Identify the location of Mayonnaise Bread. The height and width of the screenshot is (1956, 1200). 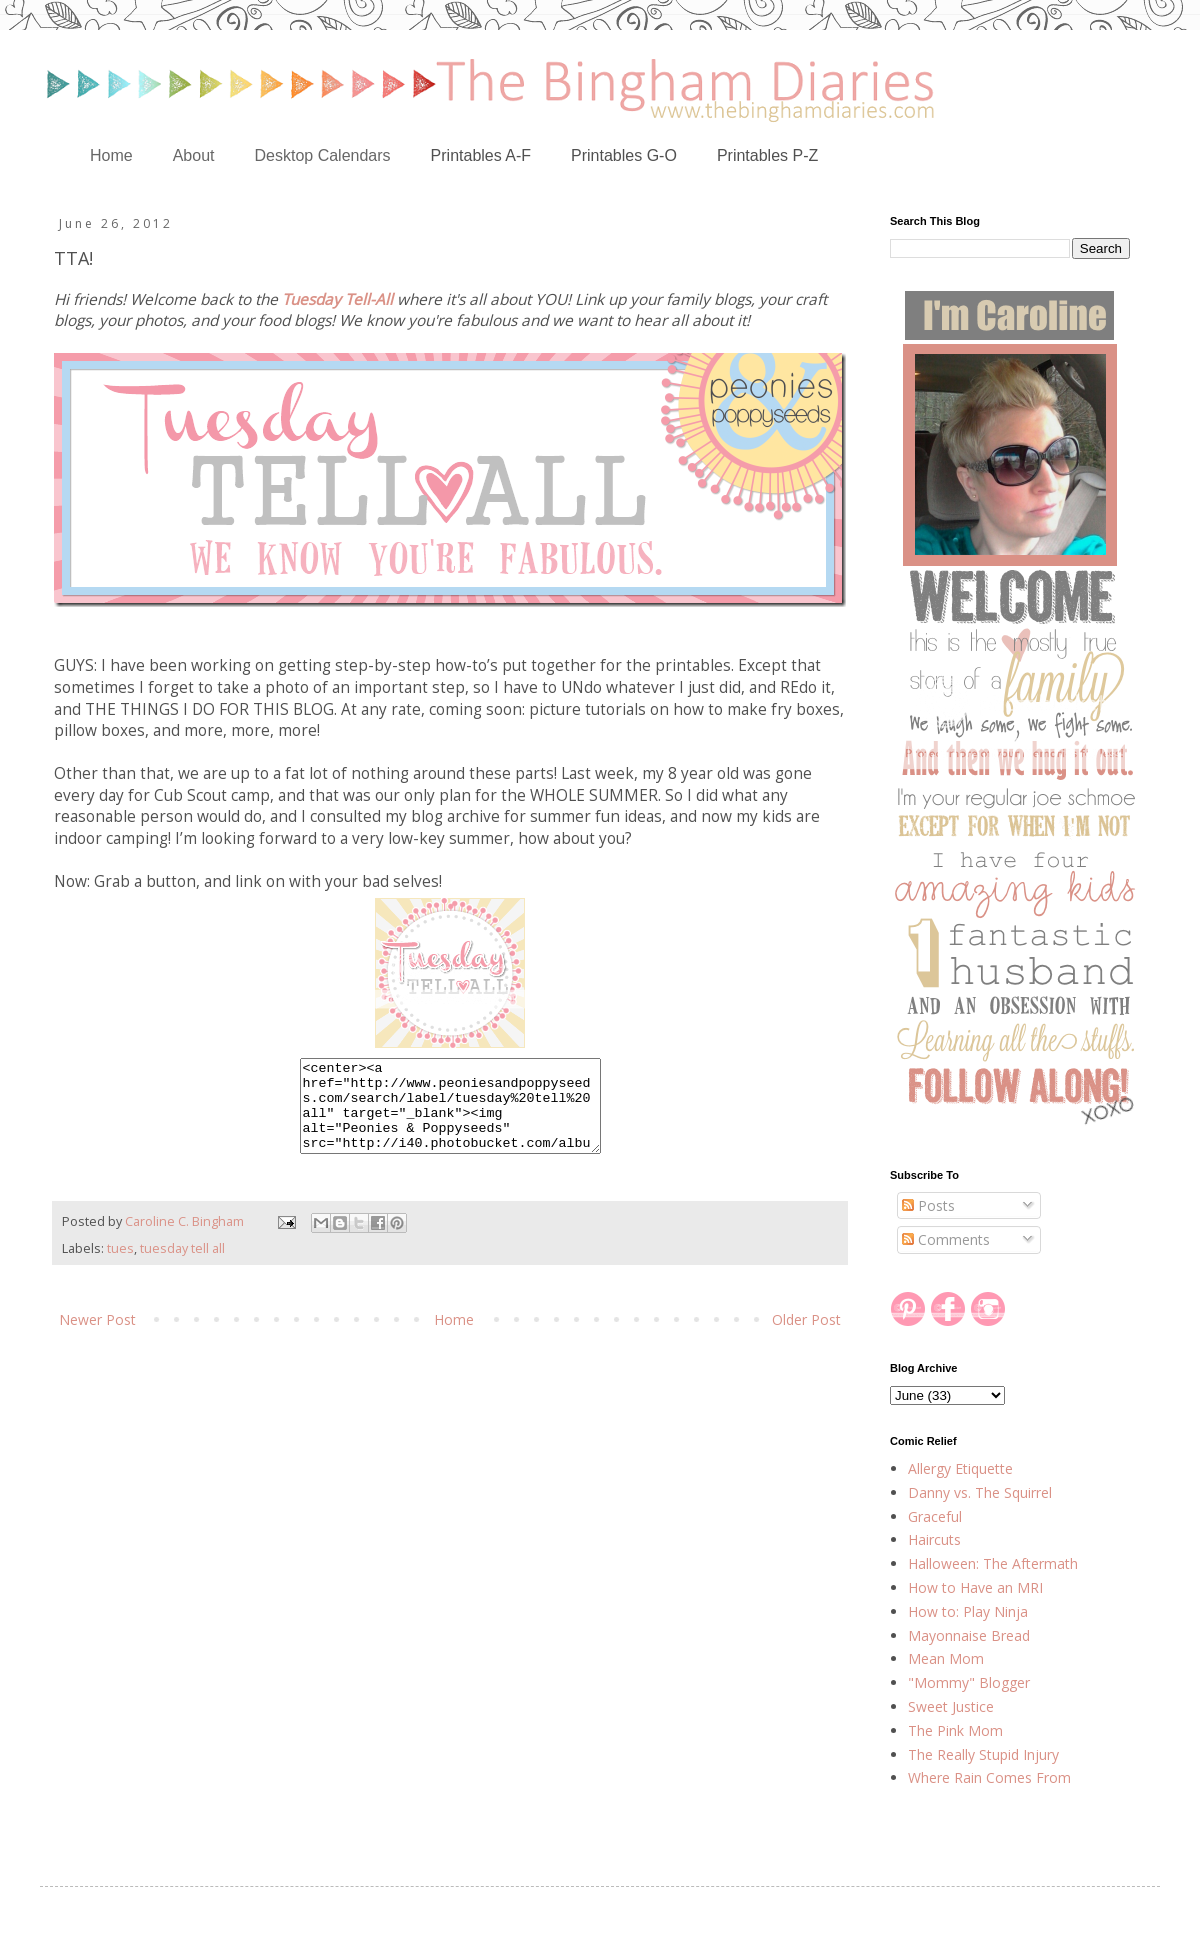
(969, 1635).